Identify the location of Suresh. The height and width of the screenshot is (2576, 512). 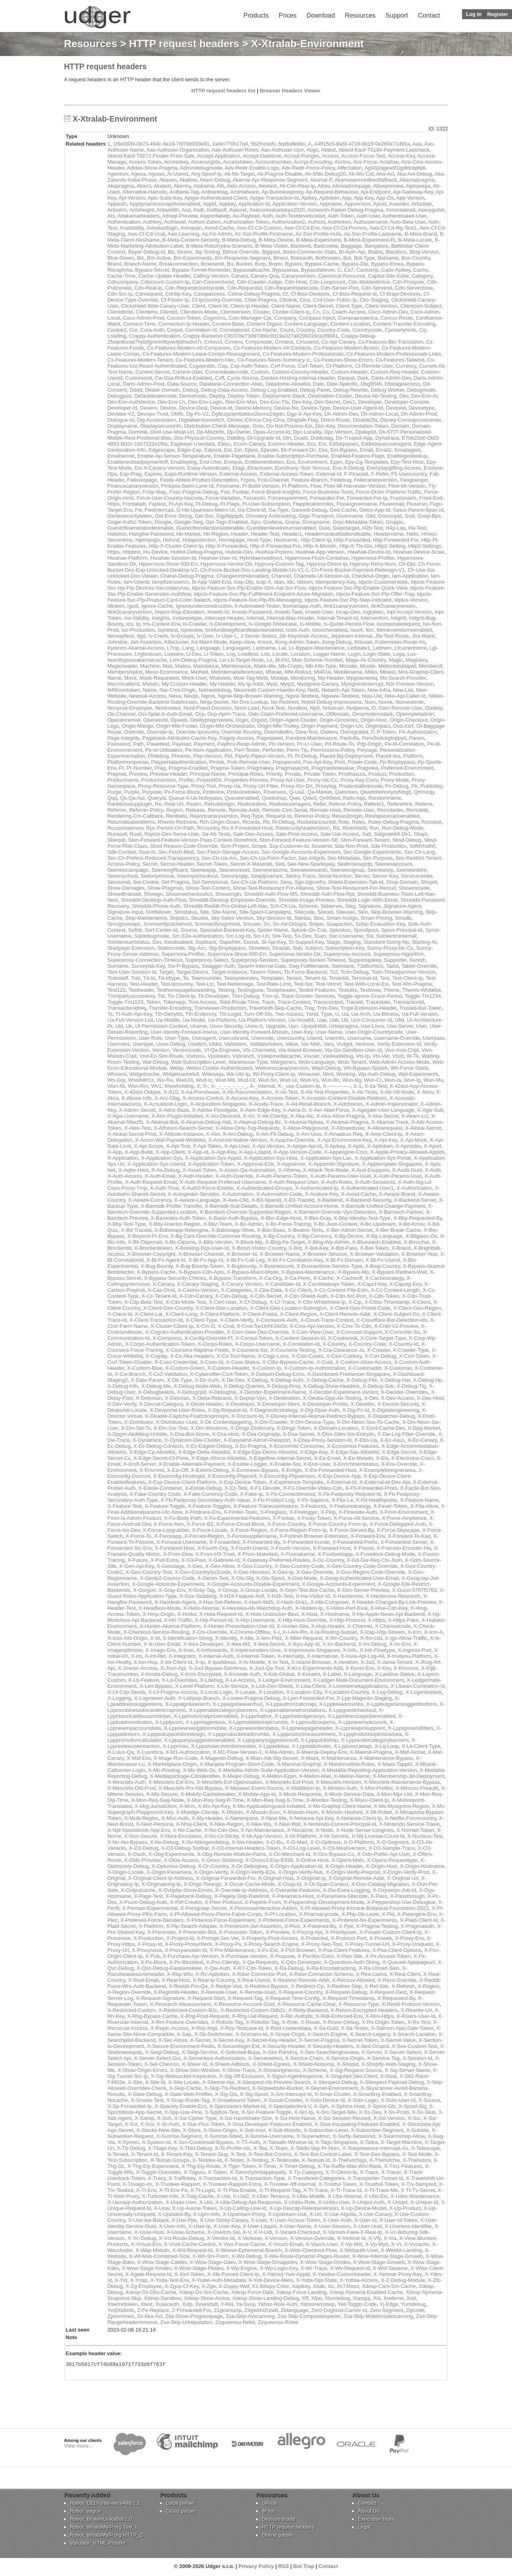
(417, 960).